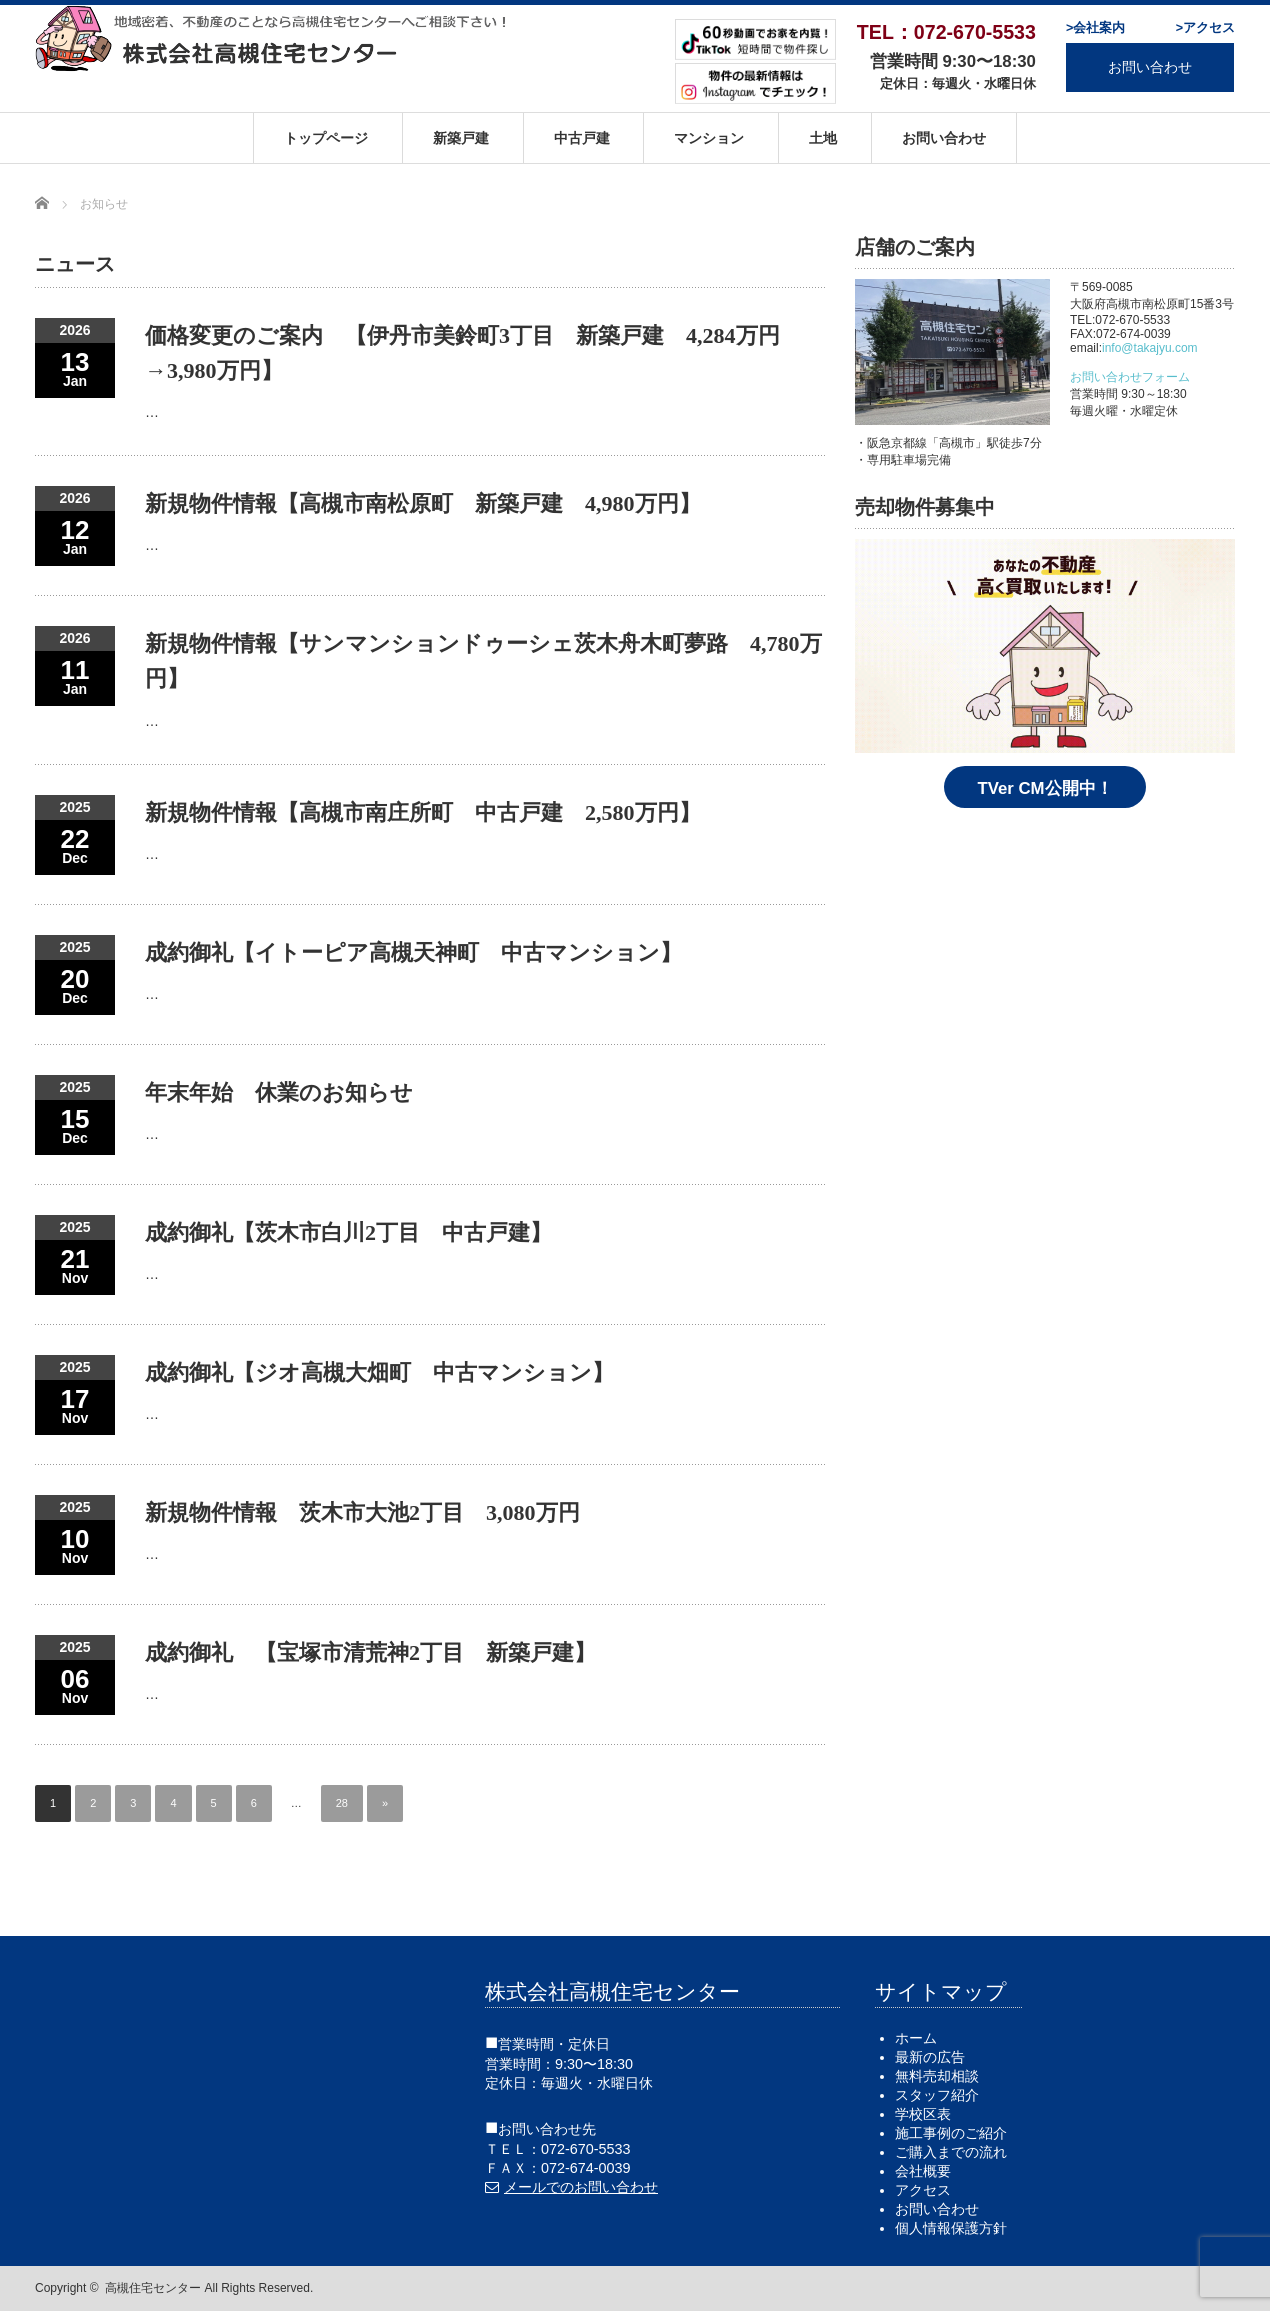 The height and width of the screenshot is (2311, 1270). I want to click on 28, so click(342, 1803).